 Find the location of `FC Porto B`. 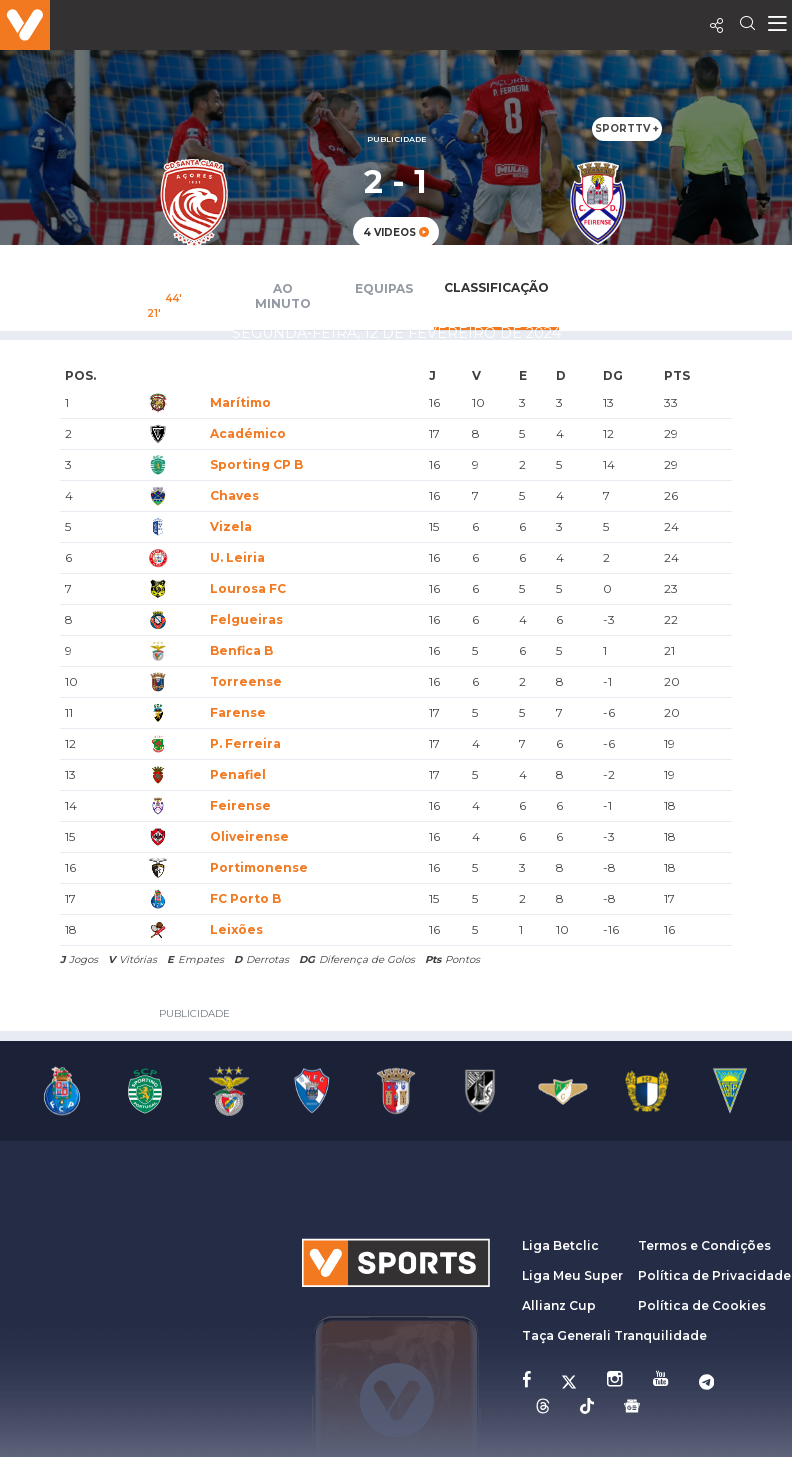

FC Porto B is located at coordinates (245, 898).